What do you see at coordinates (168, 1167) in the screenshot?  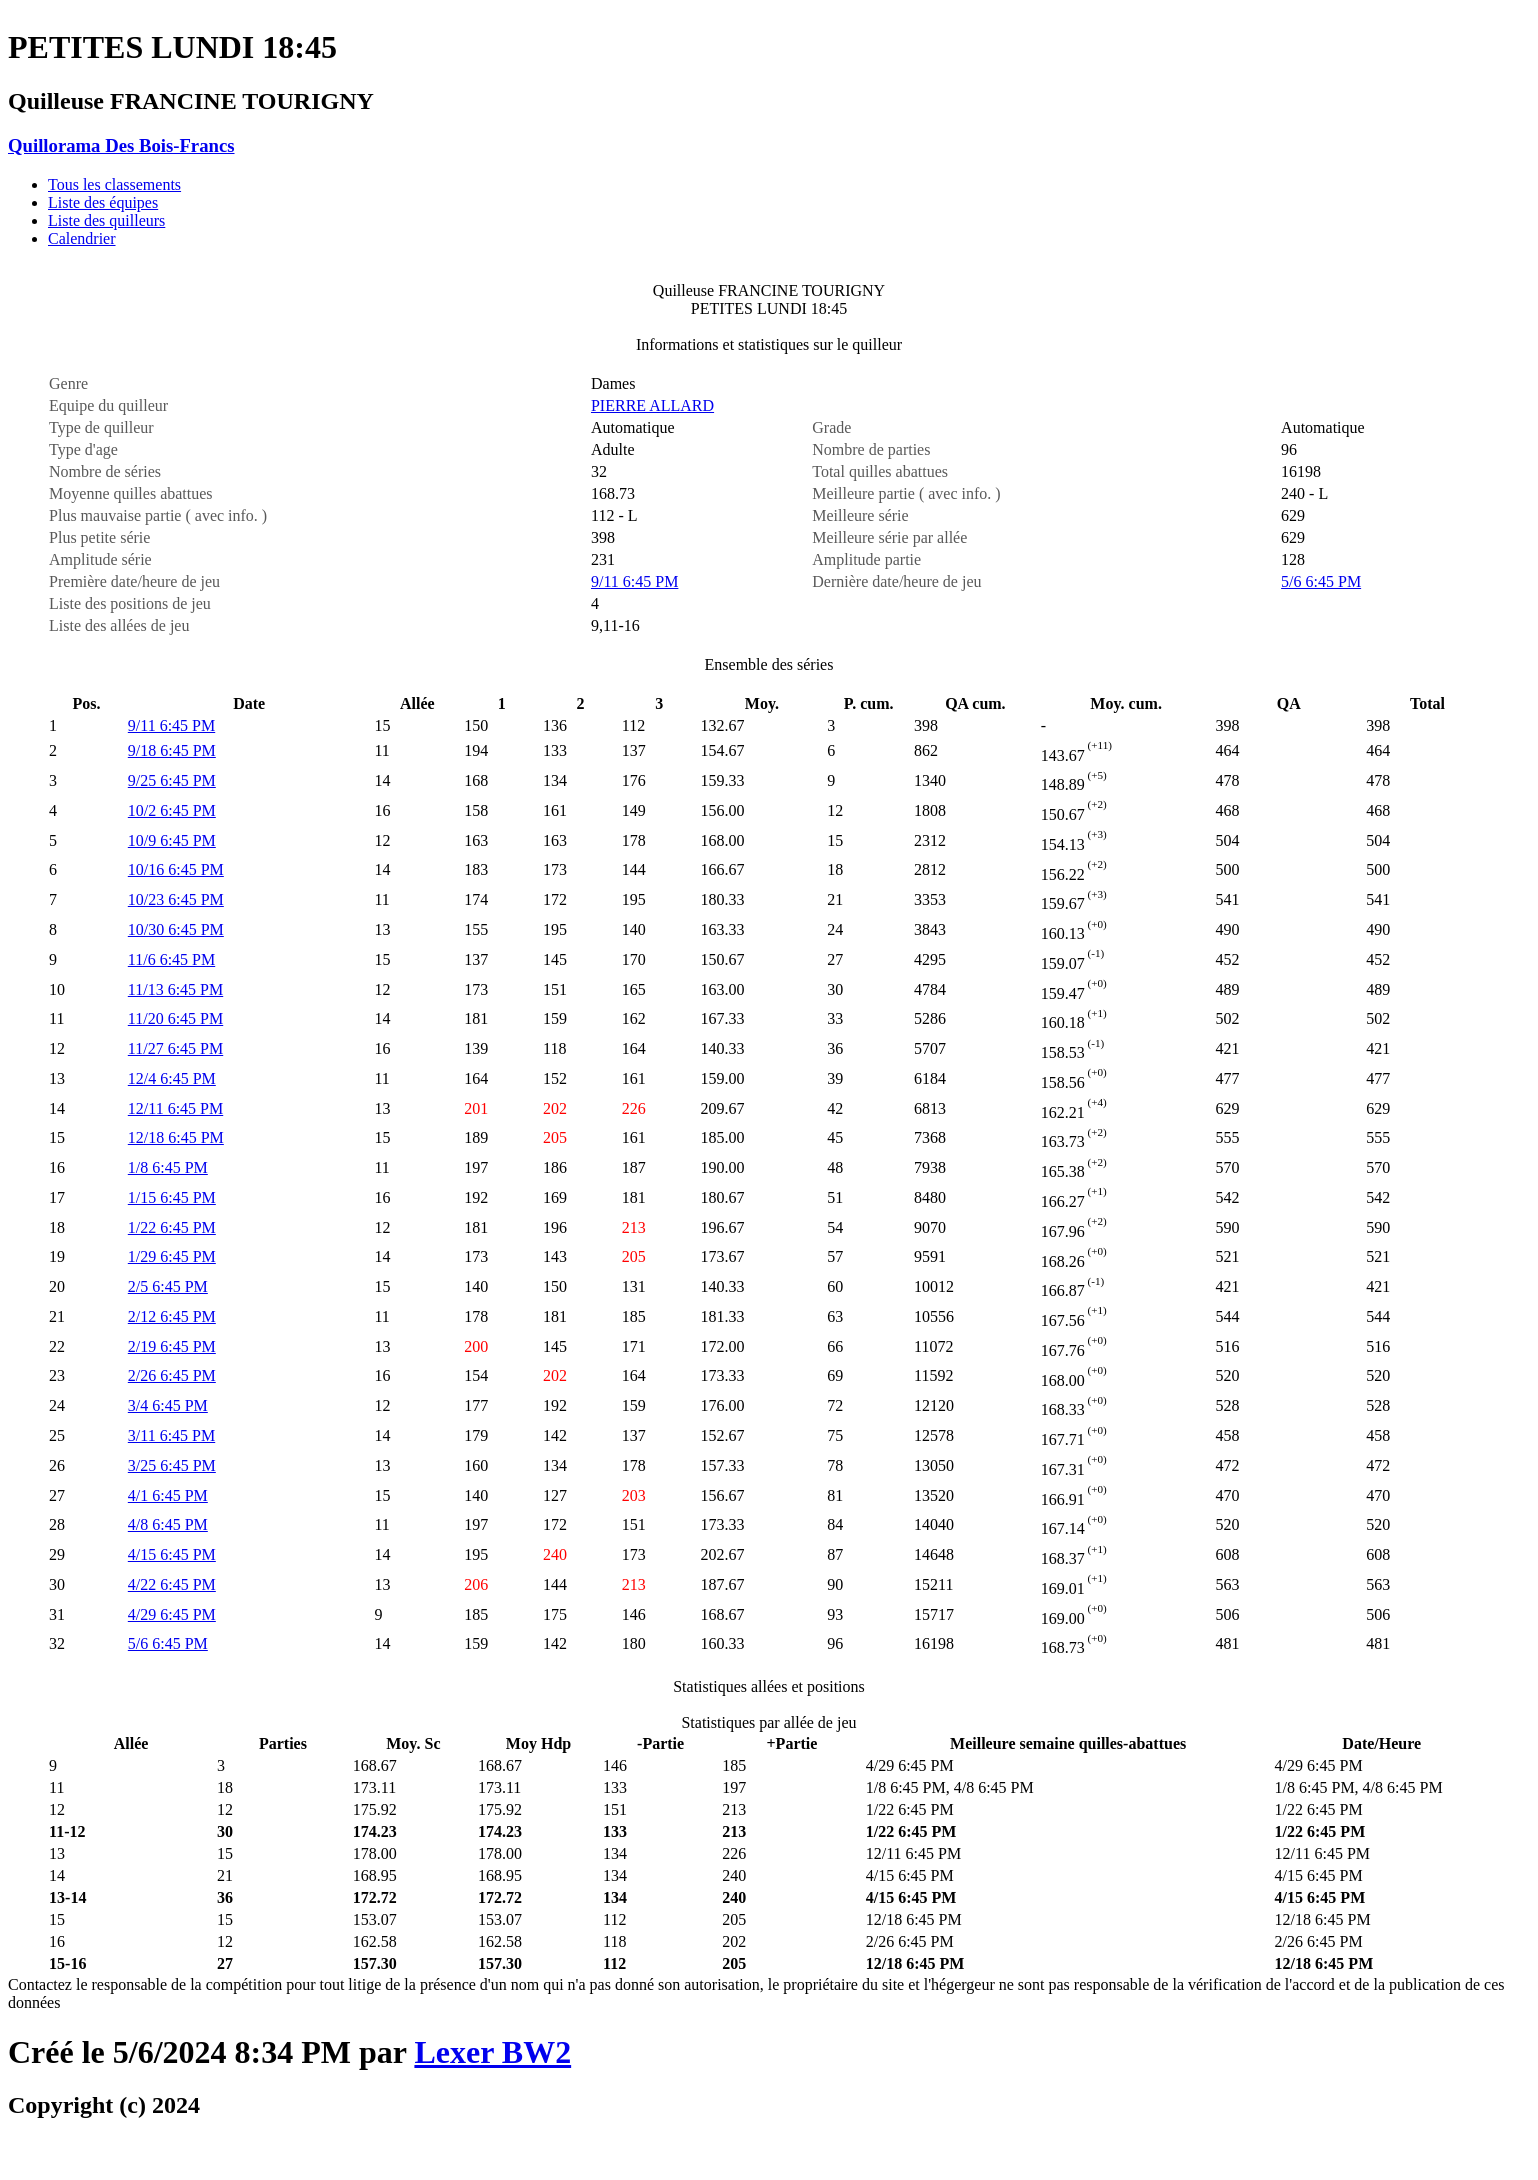 I see `1/8 6:45 PM` at bounding box center [168, 1167].